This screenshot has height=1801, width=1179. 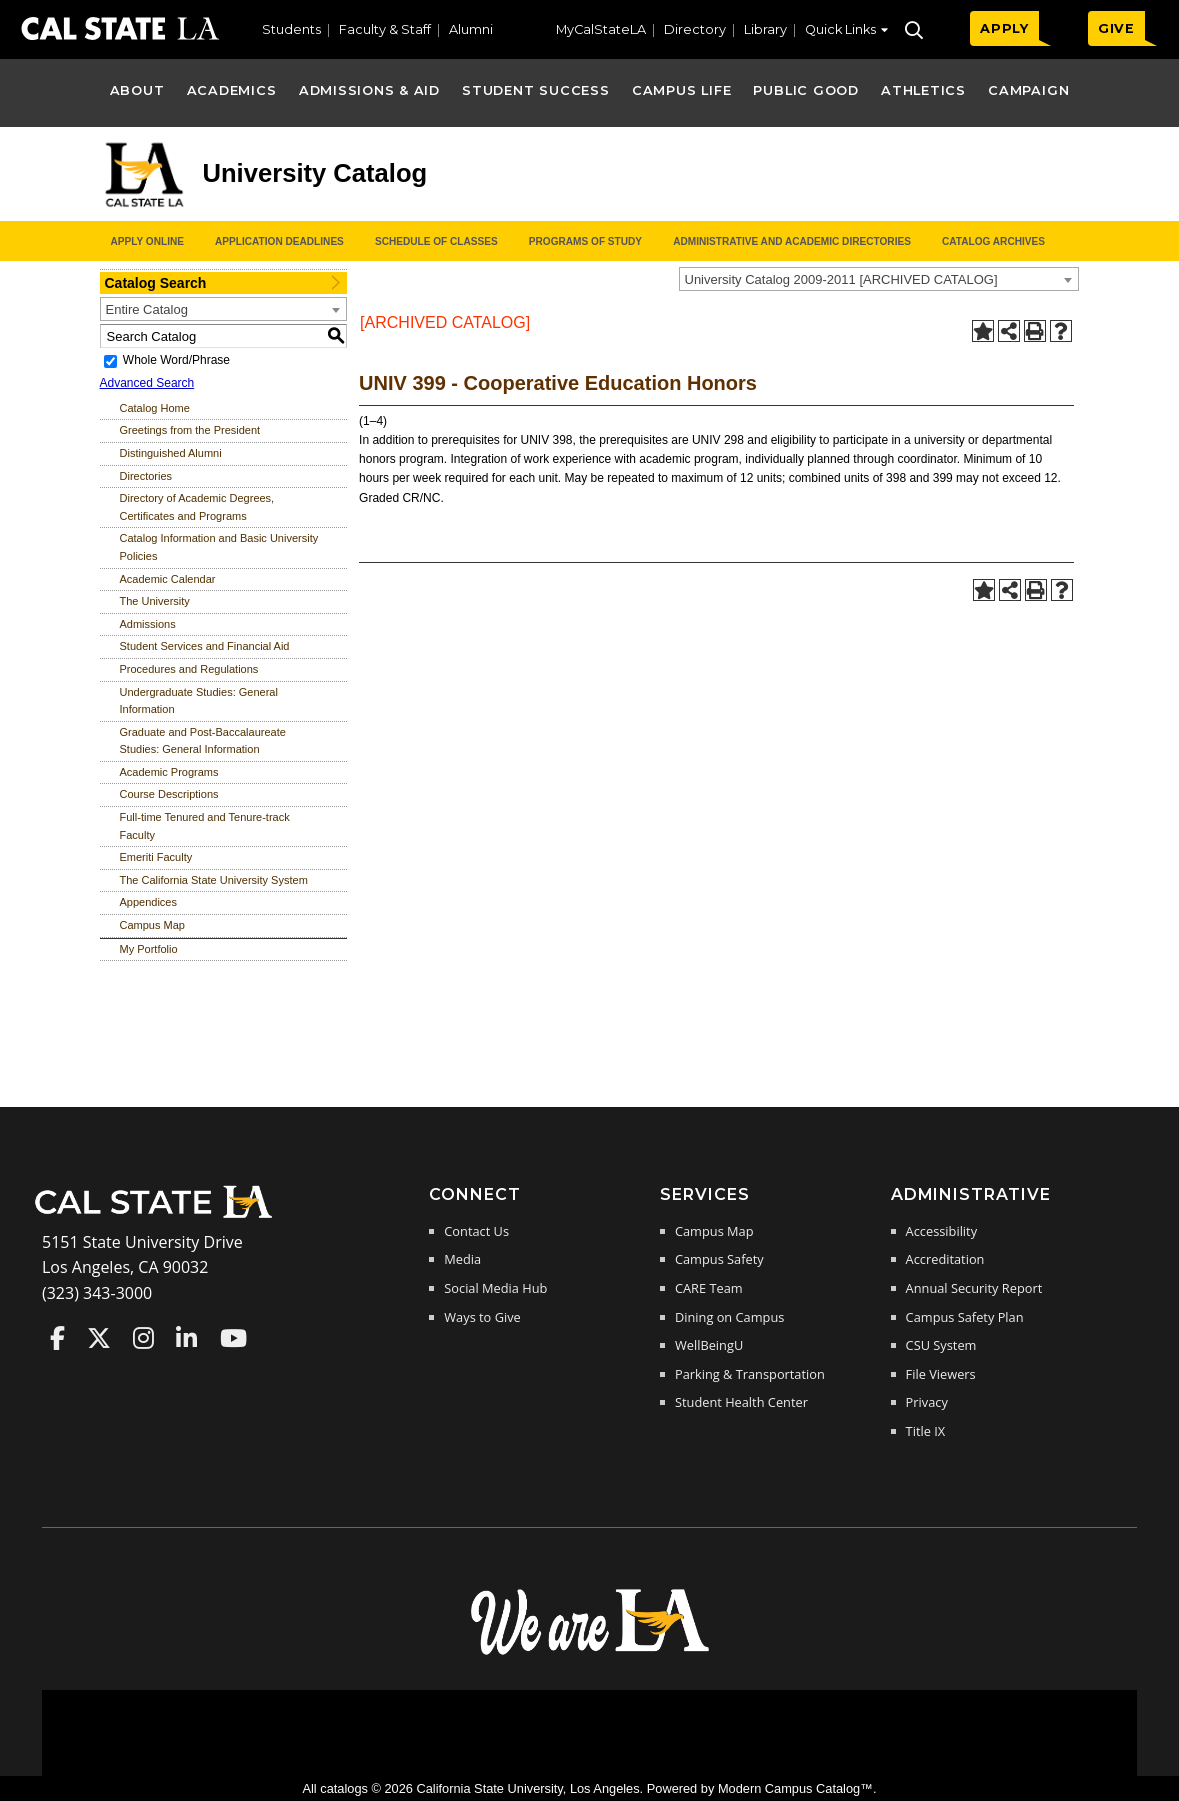 I want to click on Students, so click(x=291, y=29).